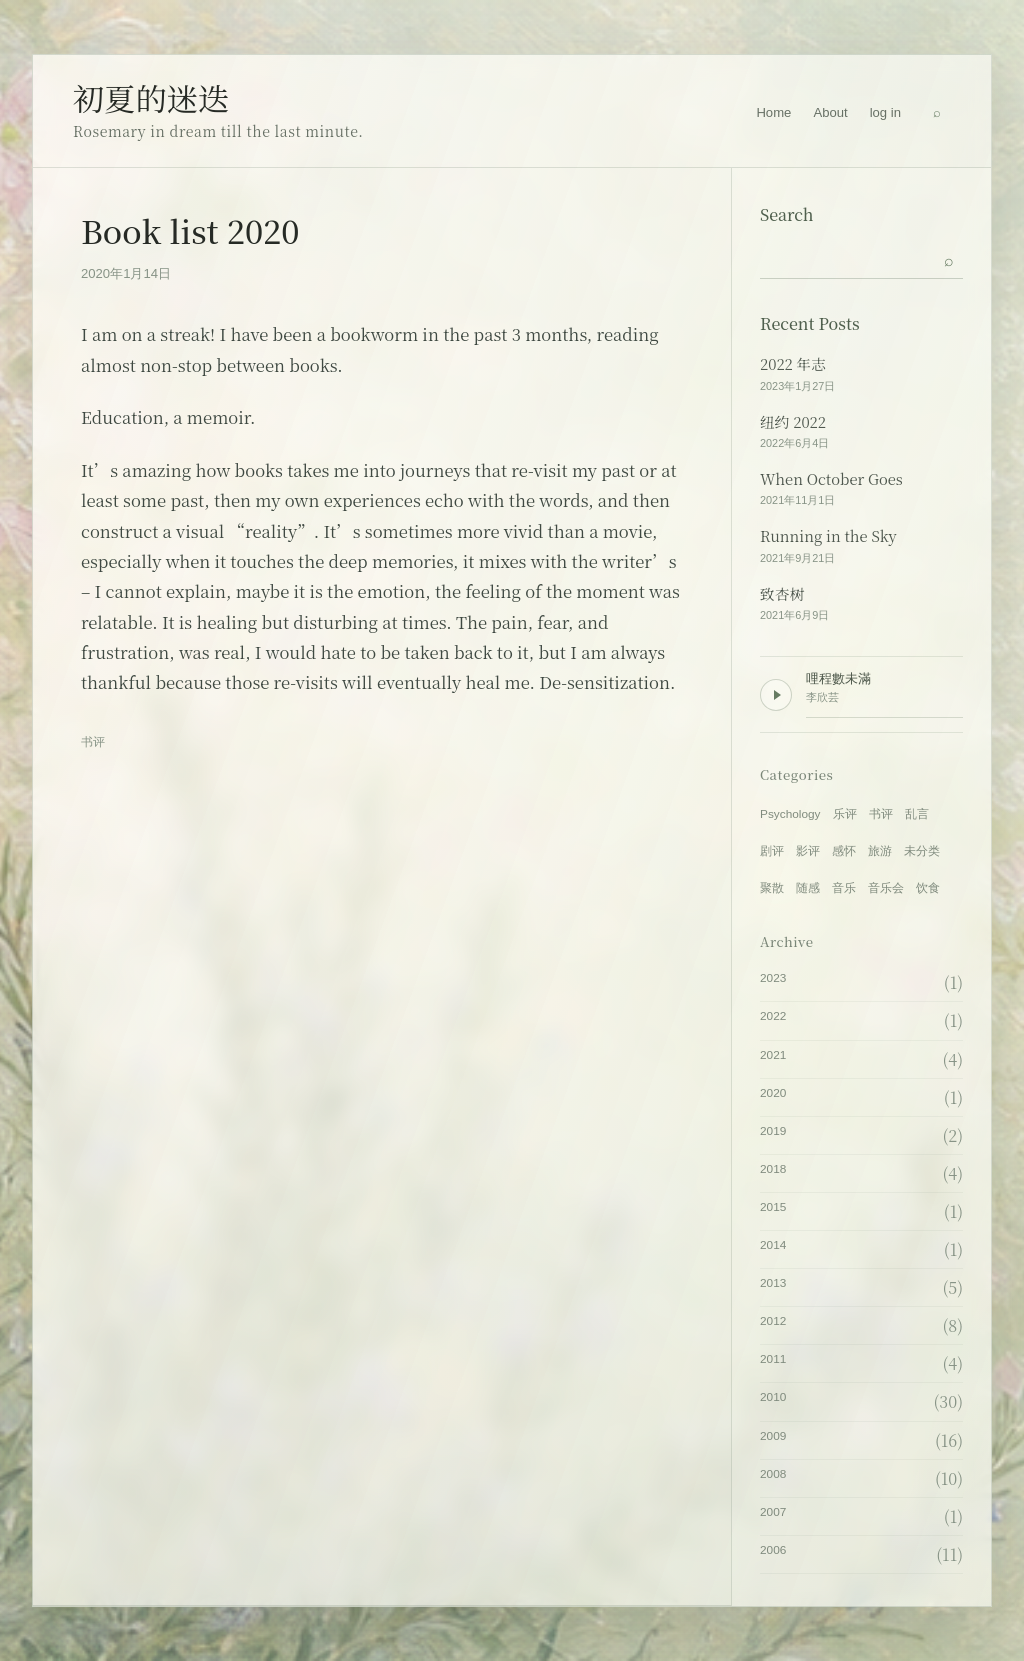  Describe the element at coordinates (793, 422) in the screenshot. I see `纽约 2022` at that location.